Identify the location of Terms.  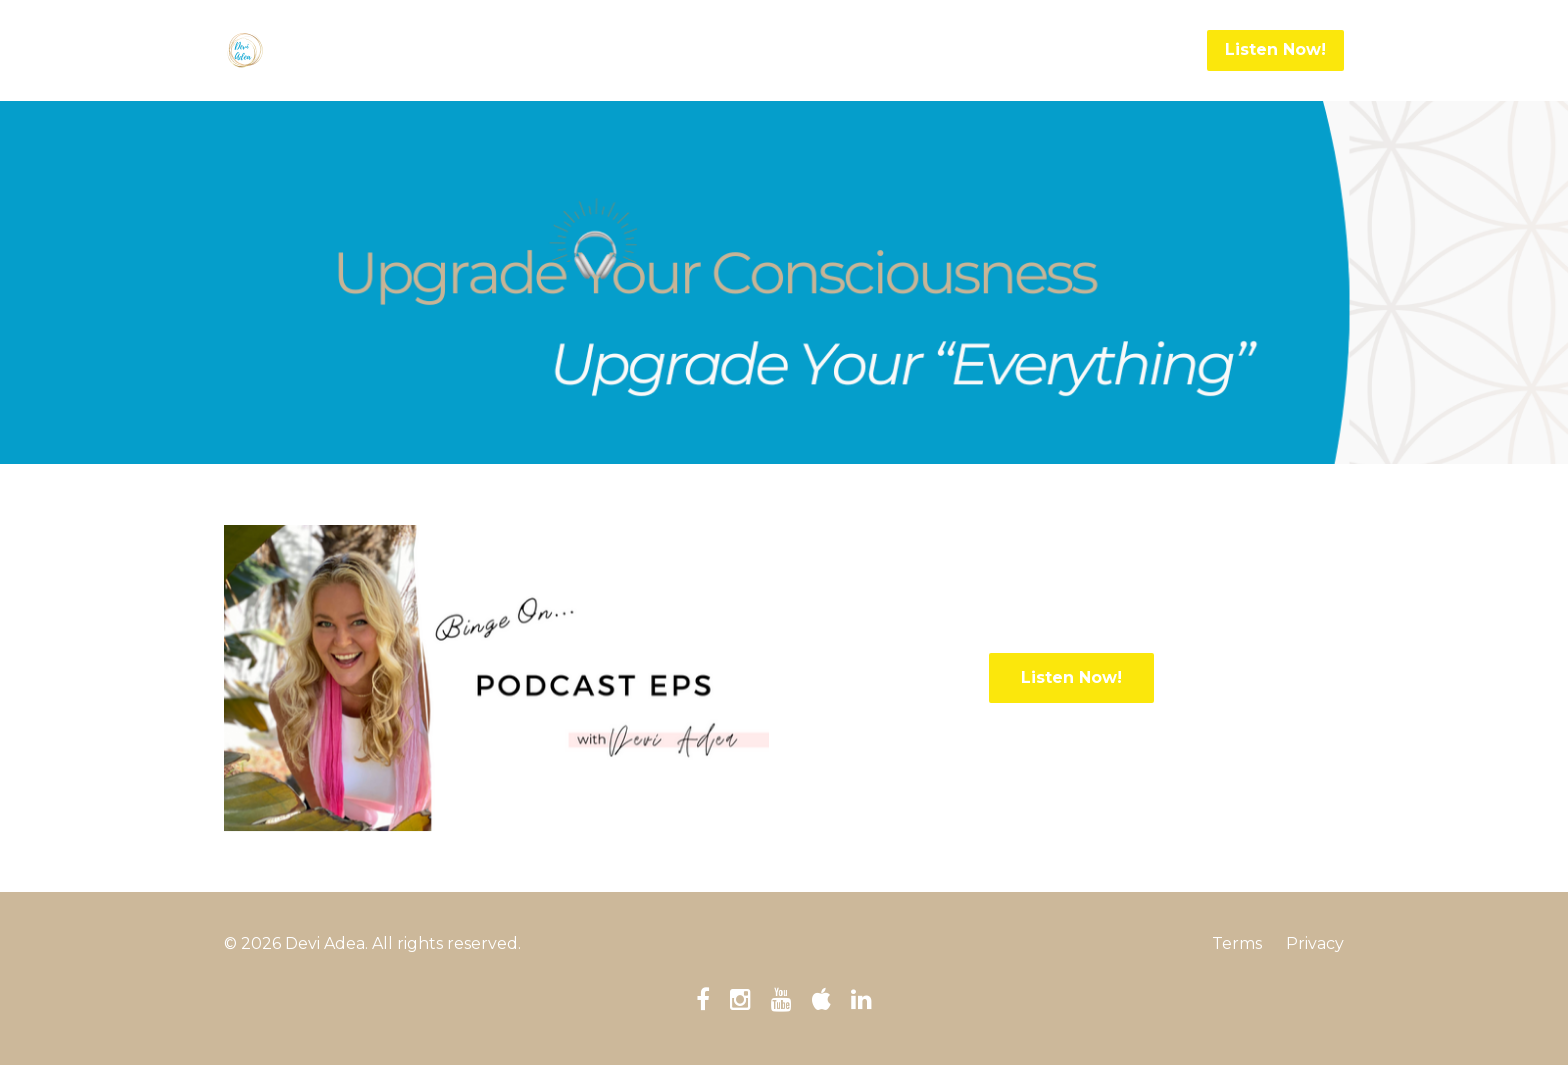
(1237, 943).